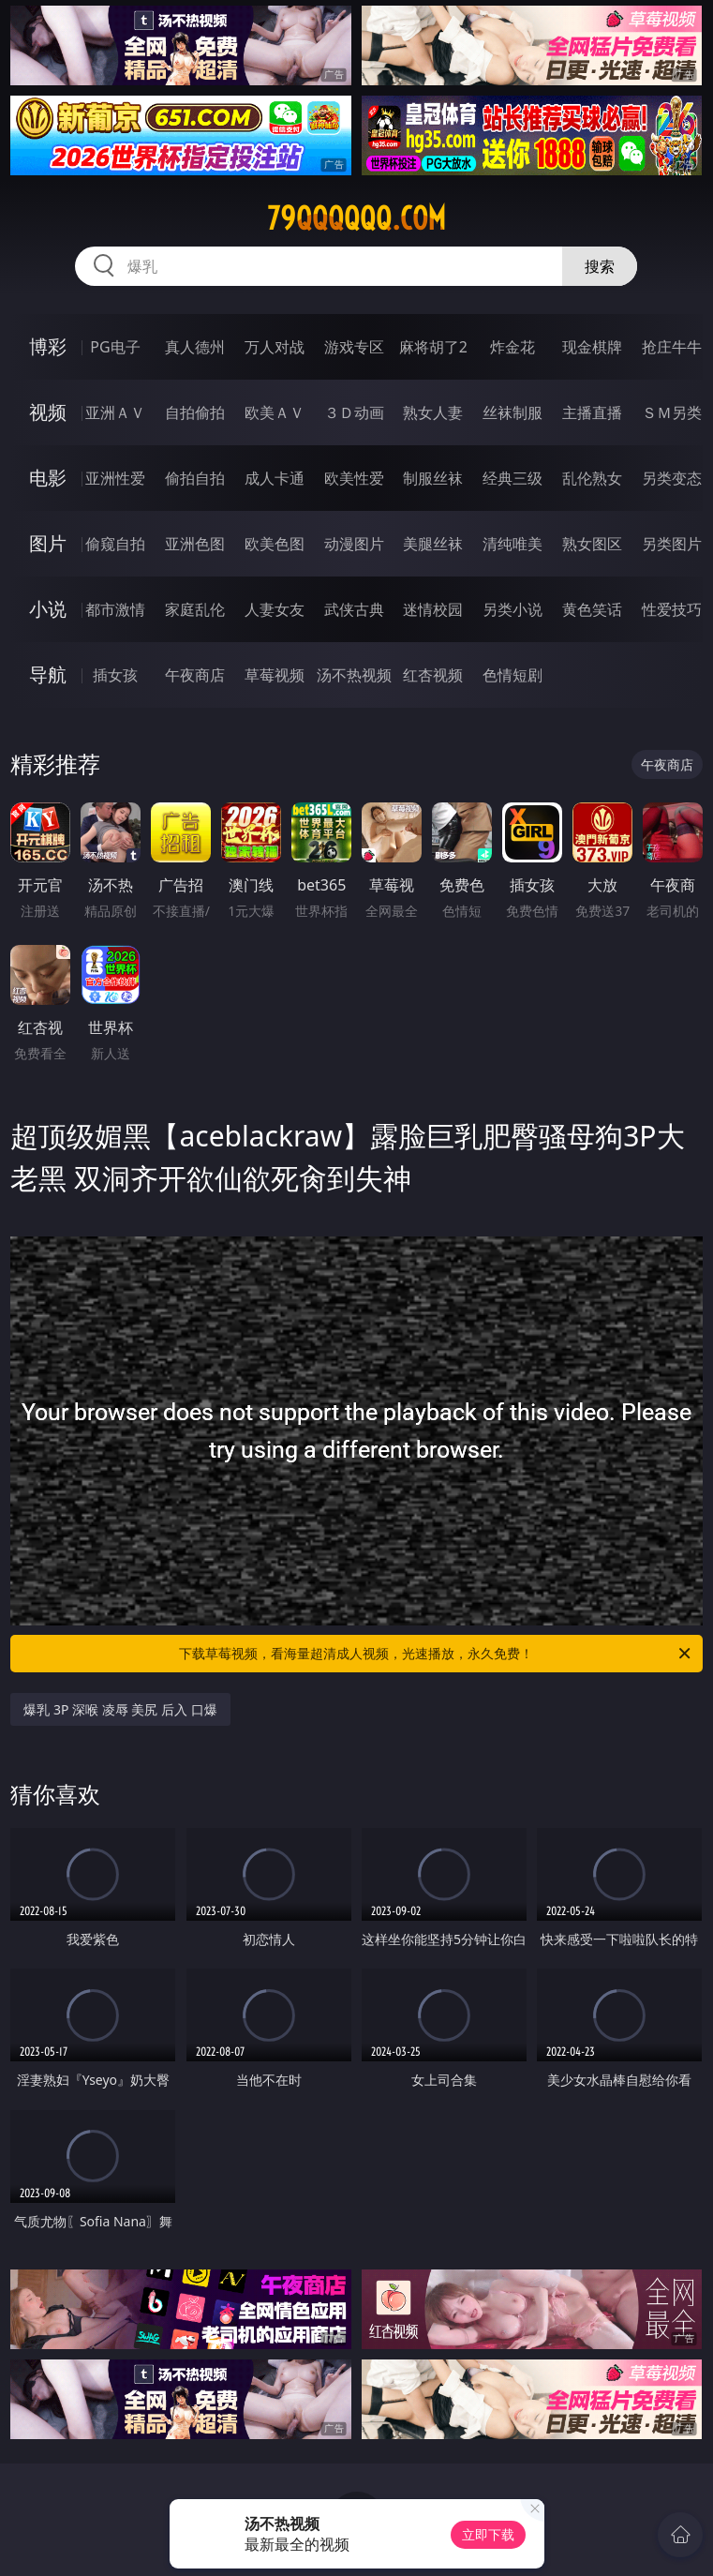 This screenshot has width=713, height=2576. I want to click on 迷情校园, so click(433, 609).